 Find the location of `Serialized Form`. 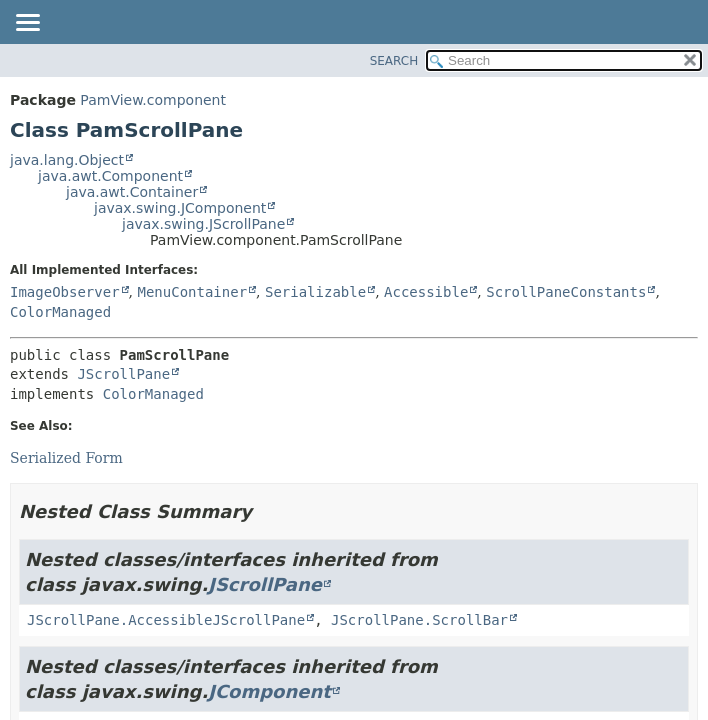

Serialized Form is located at coordinates (66, 458).